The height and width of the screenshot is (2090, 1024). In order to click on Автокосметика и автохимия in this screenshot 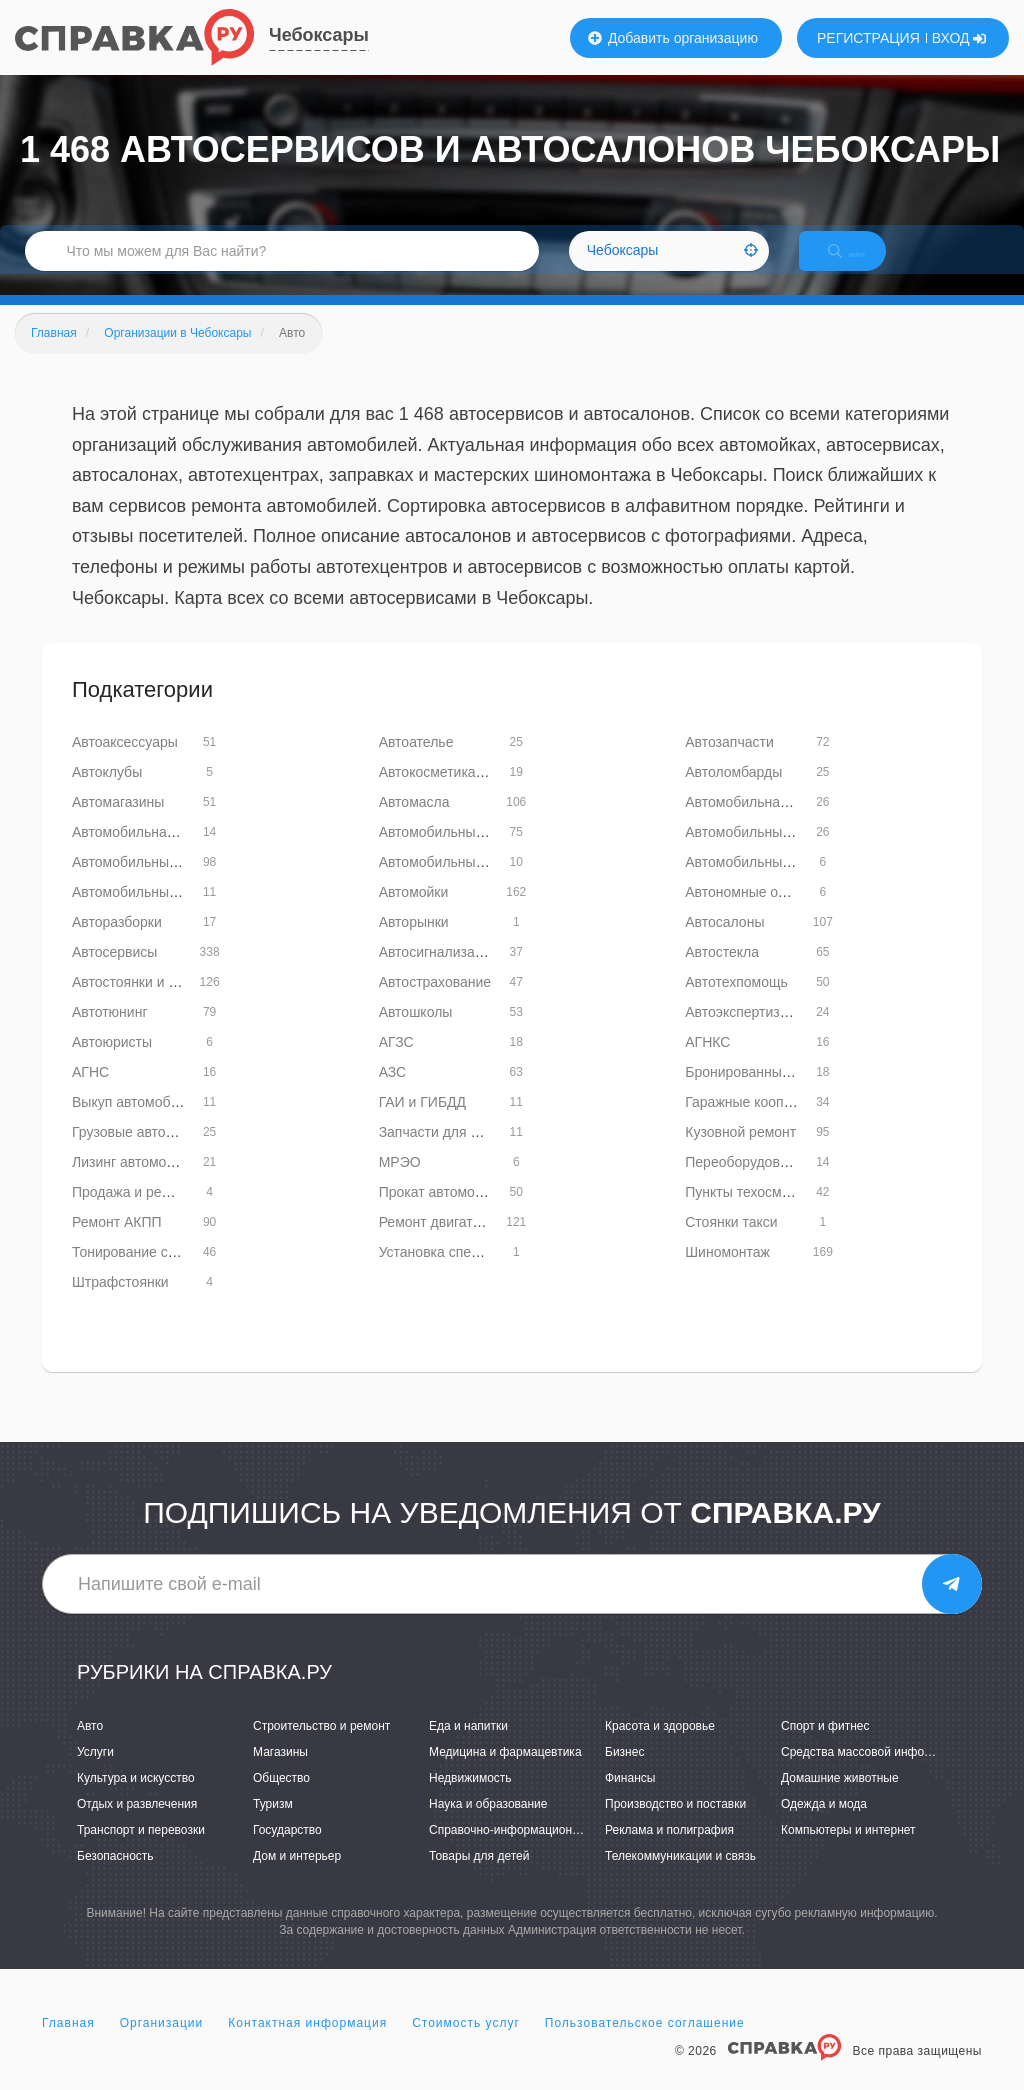, I will do `click(469, 793)`.